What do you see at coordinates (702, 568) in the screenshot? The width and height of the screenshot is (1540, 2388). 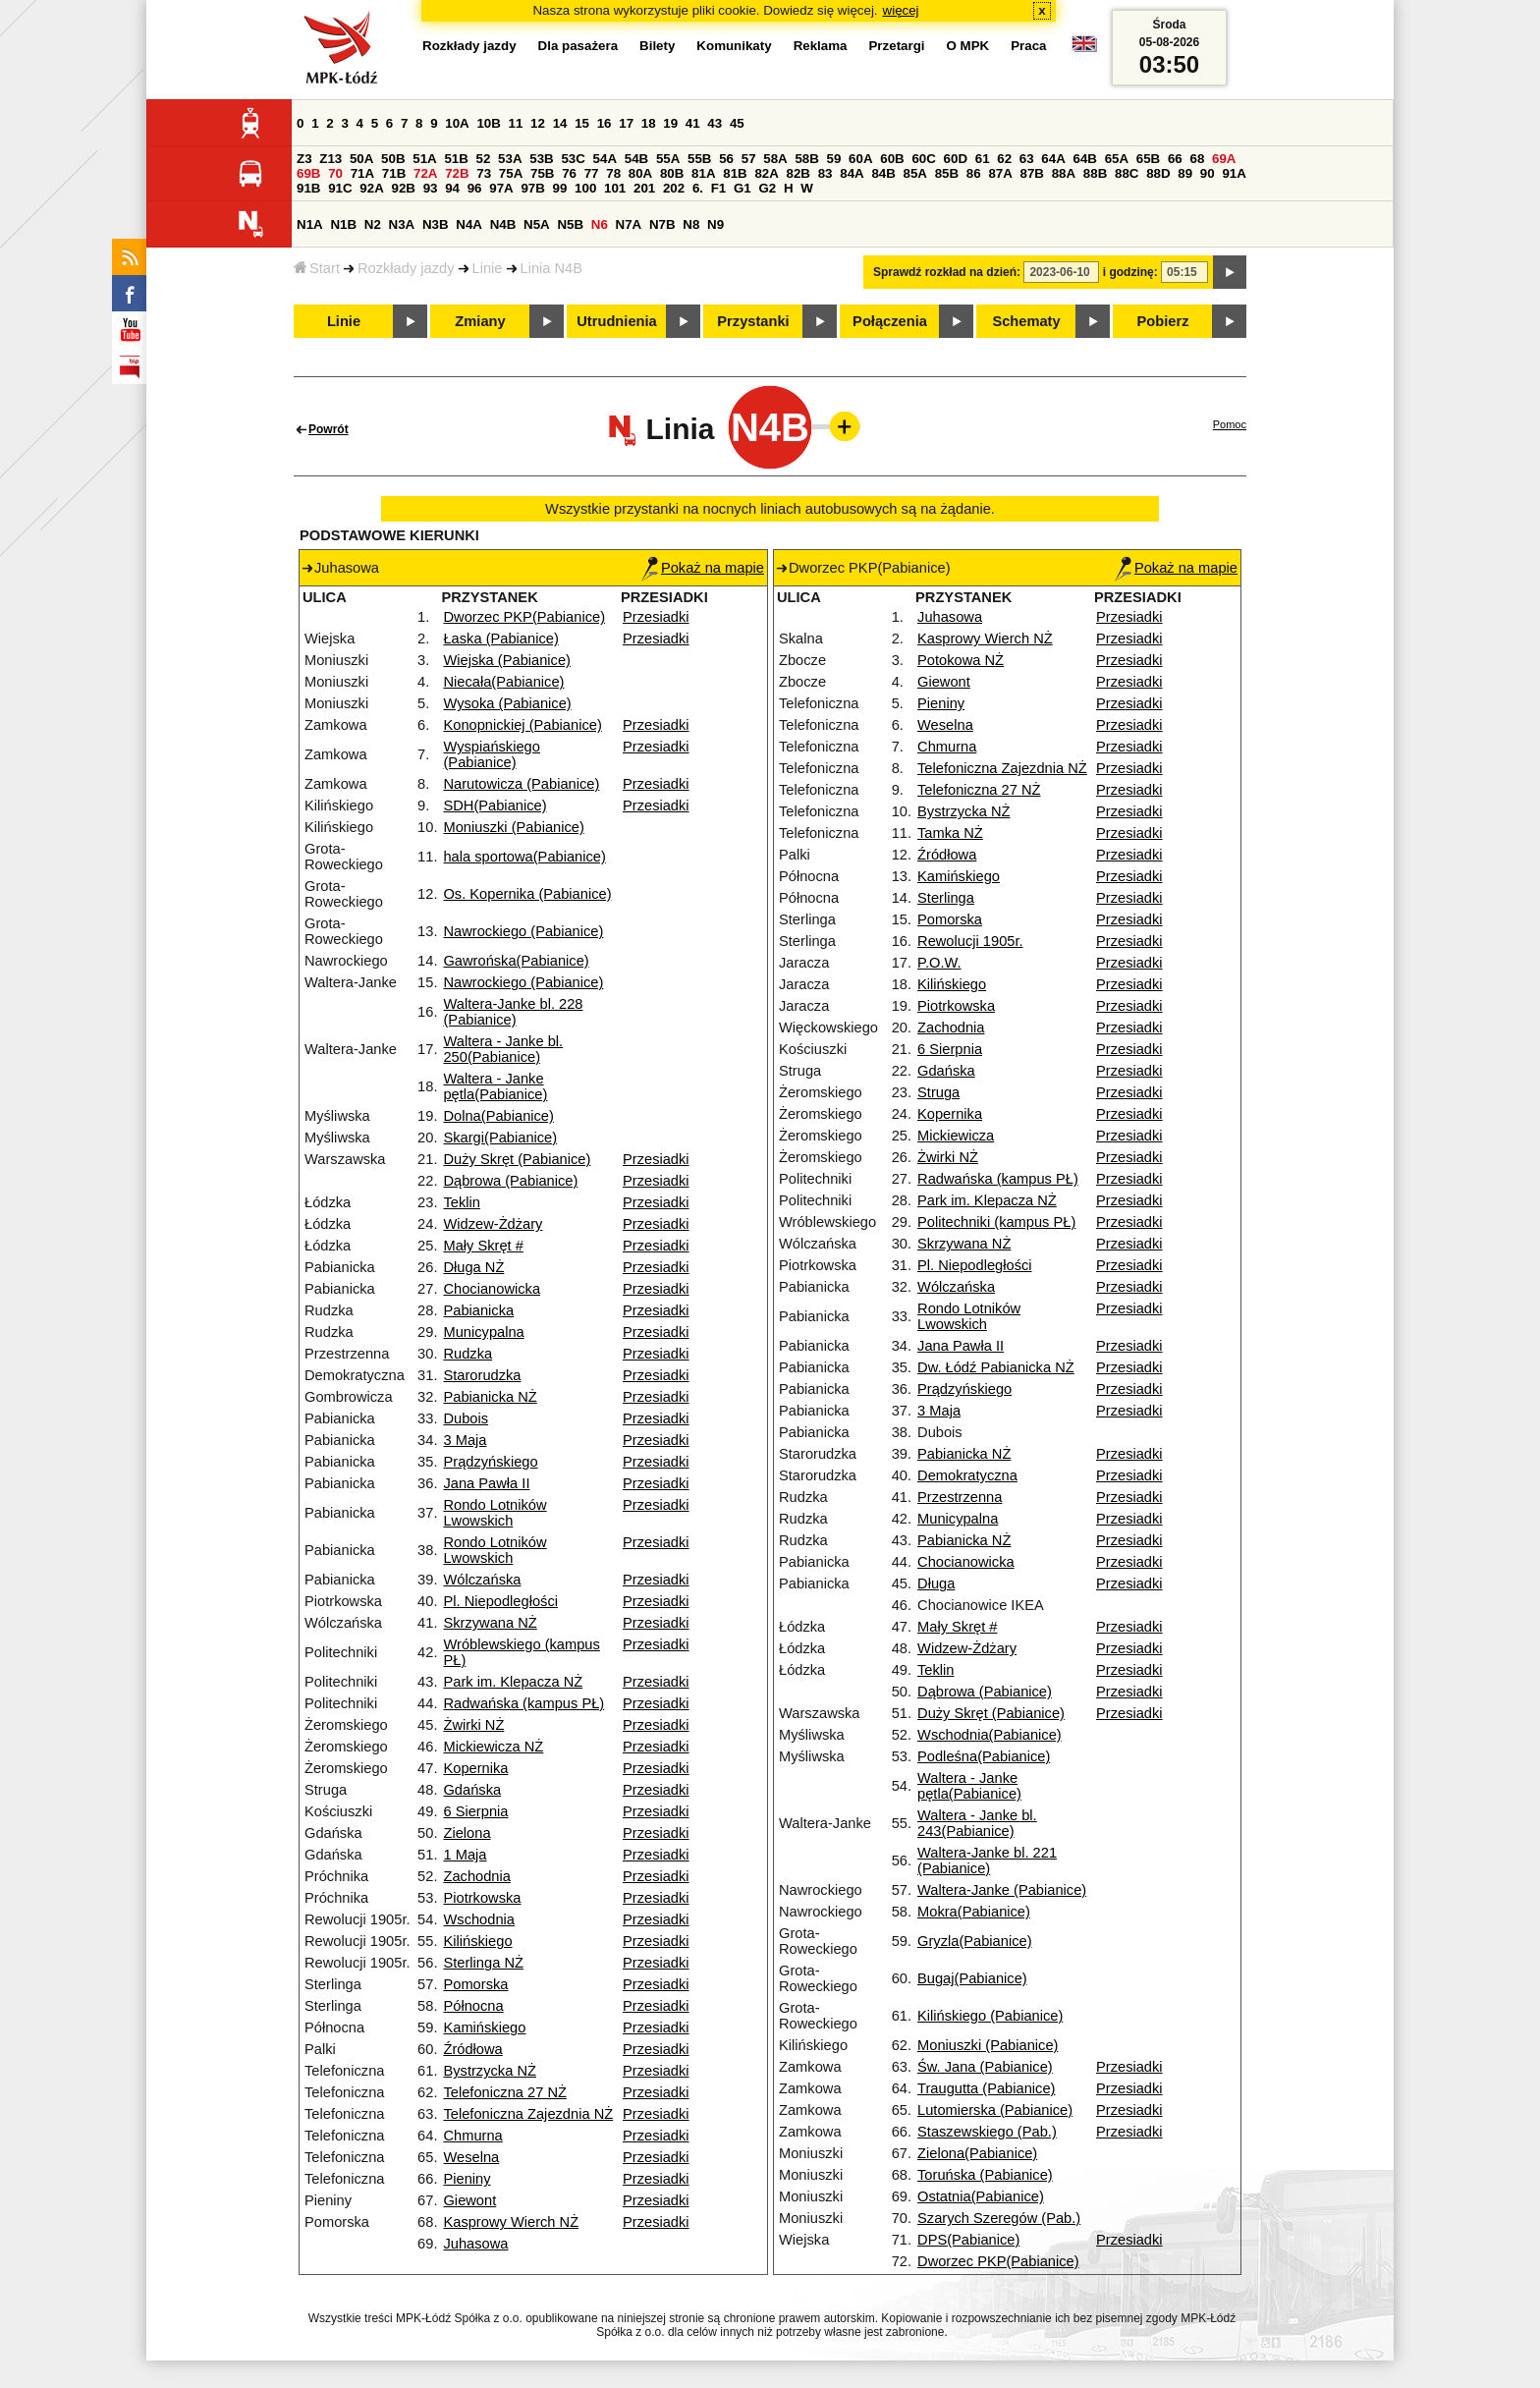 I see `Pokaż na mapie` at bounding box center [702, 568].